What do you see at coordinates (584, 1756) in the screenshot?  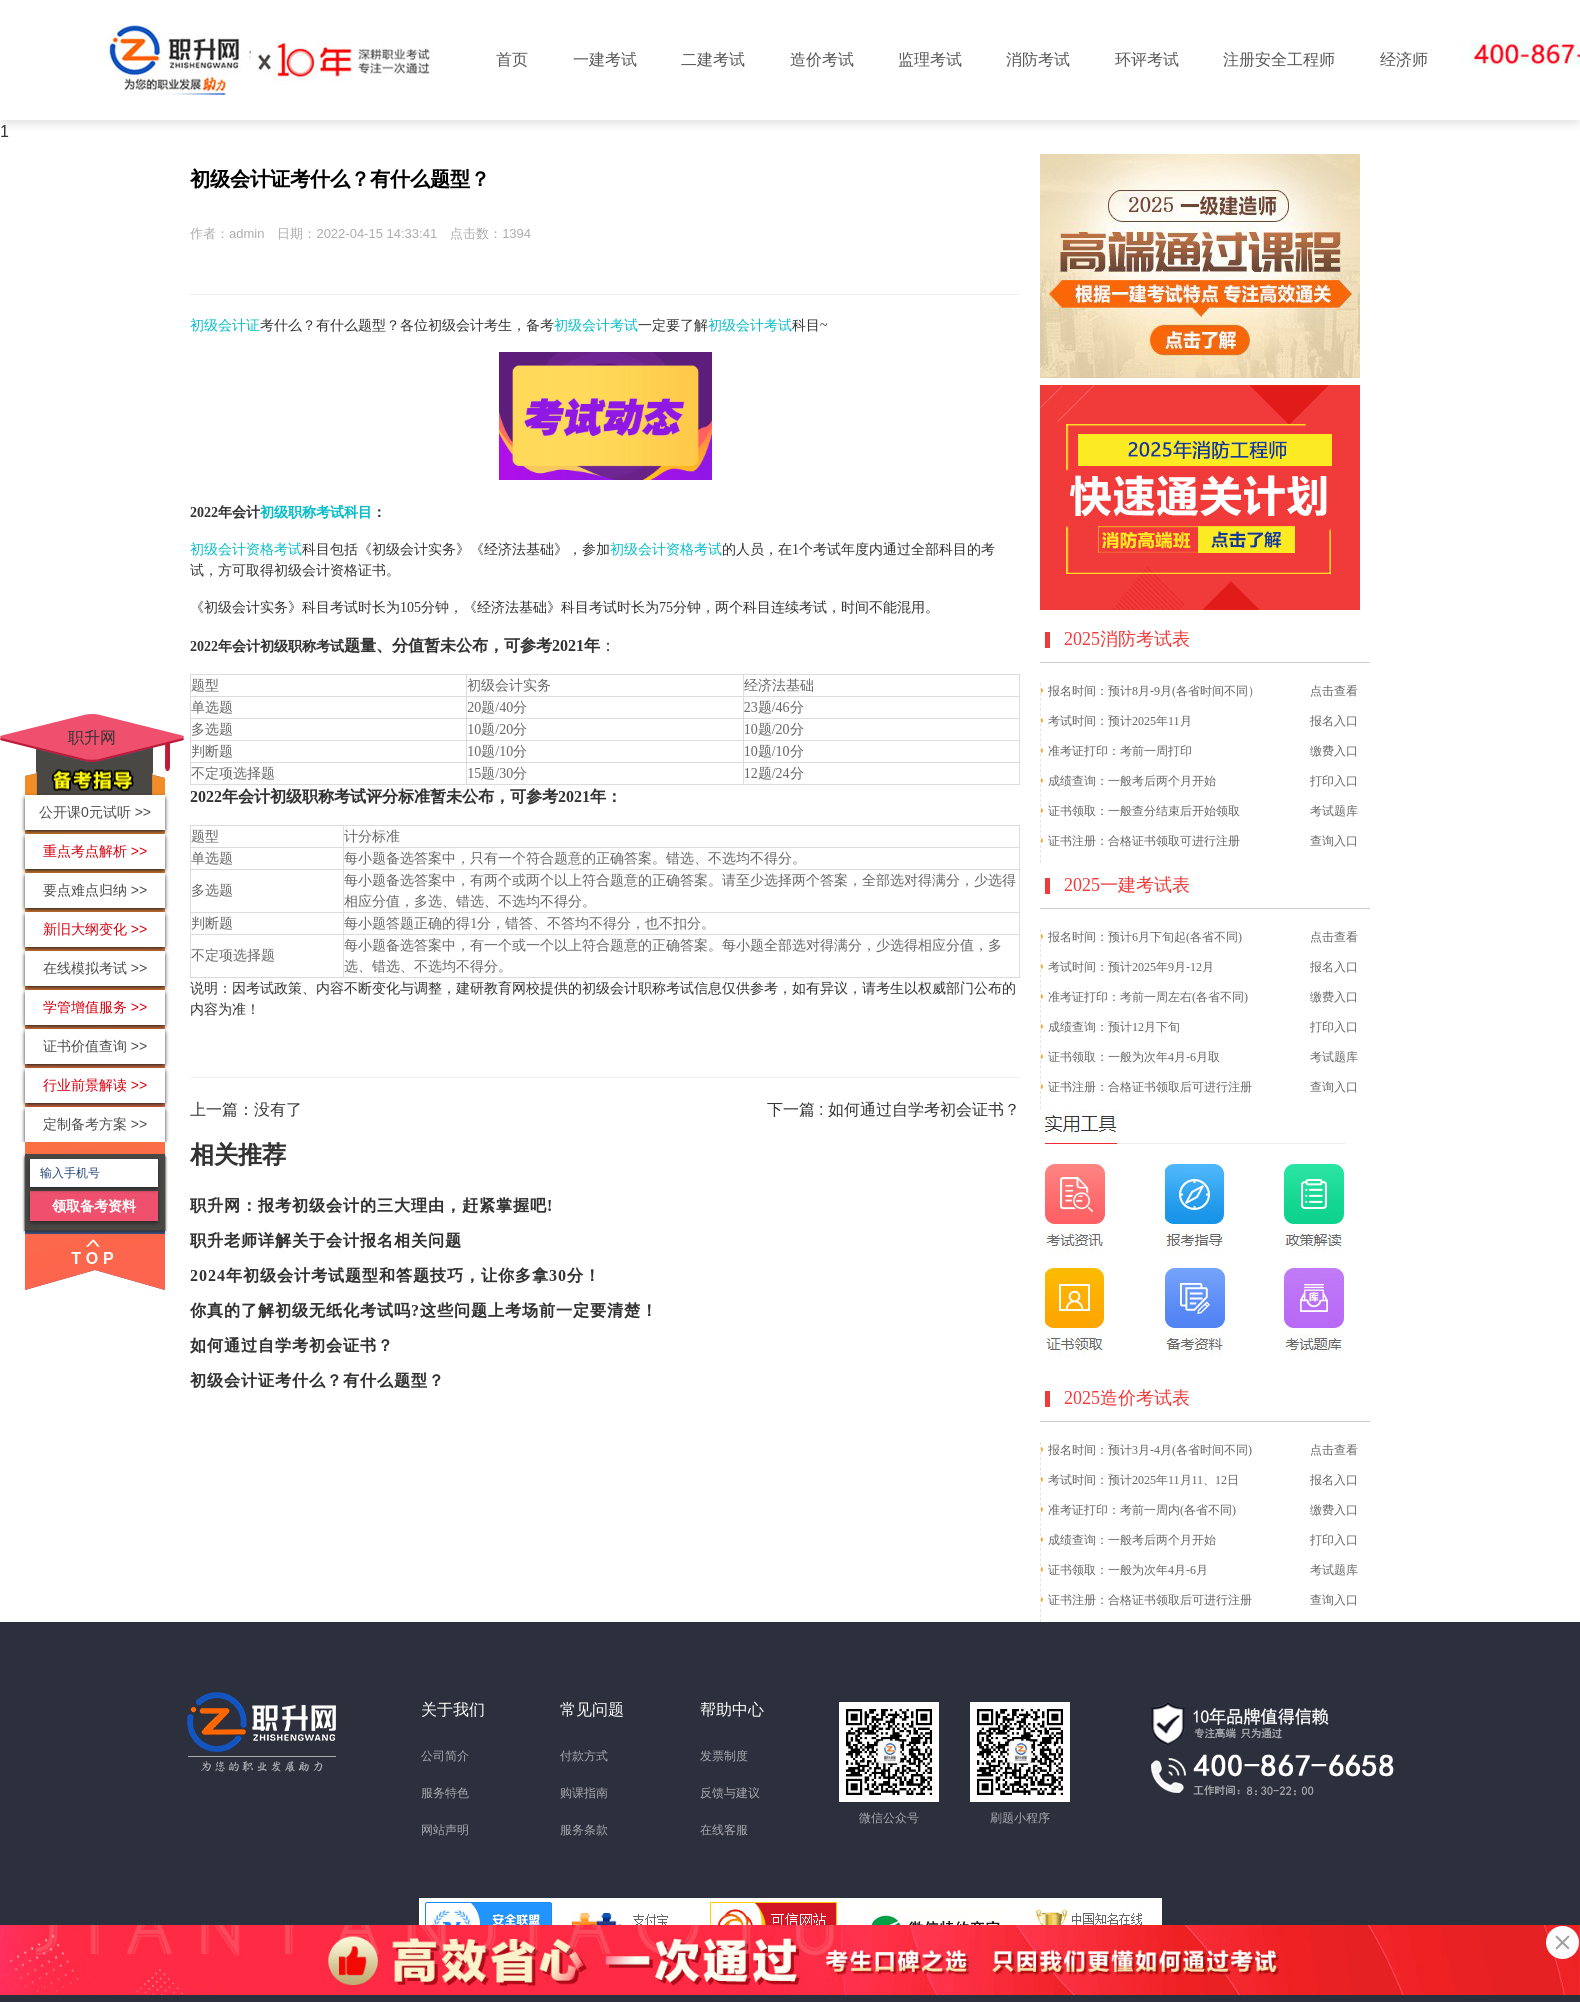 I see `付款方式` at bounding box center [584, 1756].